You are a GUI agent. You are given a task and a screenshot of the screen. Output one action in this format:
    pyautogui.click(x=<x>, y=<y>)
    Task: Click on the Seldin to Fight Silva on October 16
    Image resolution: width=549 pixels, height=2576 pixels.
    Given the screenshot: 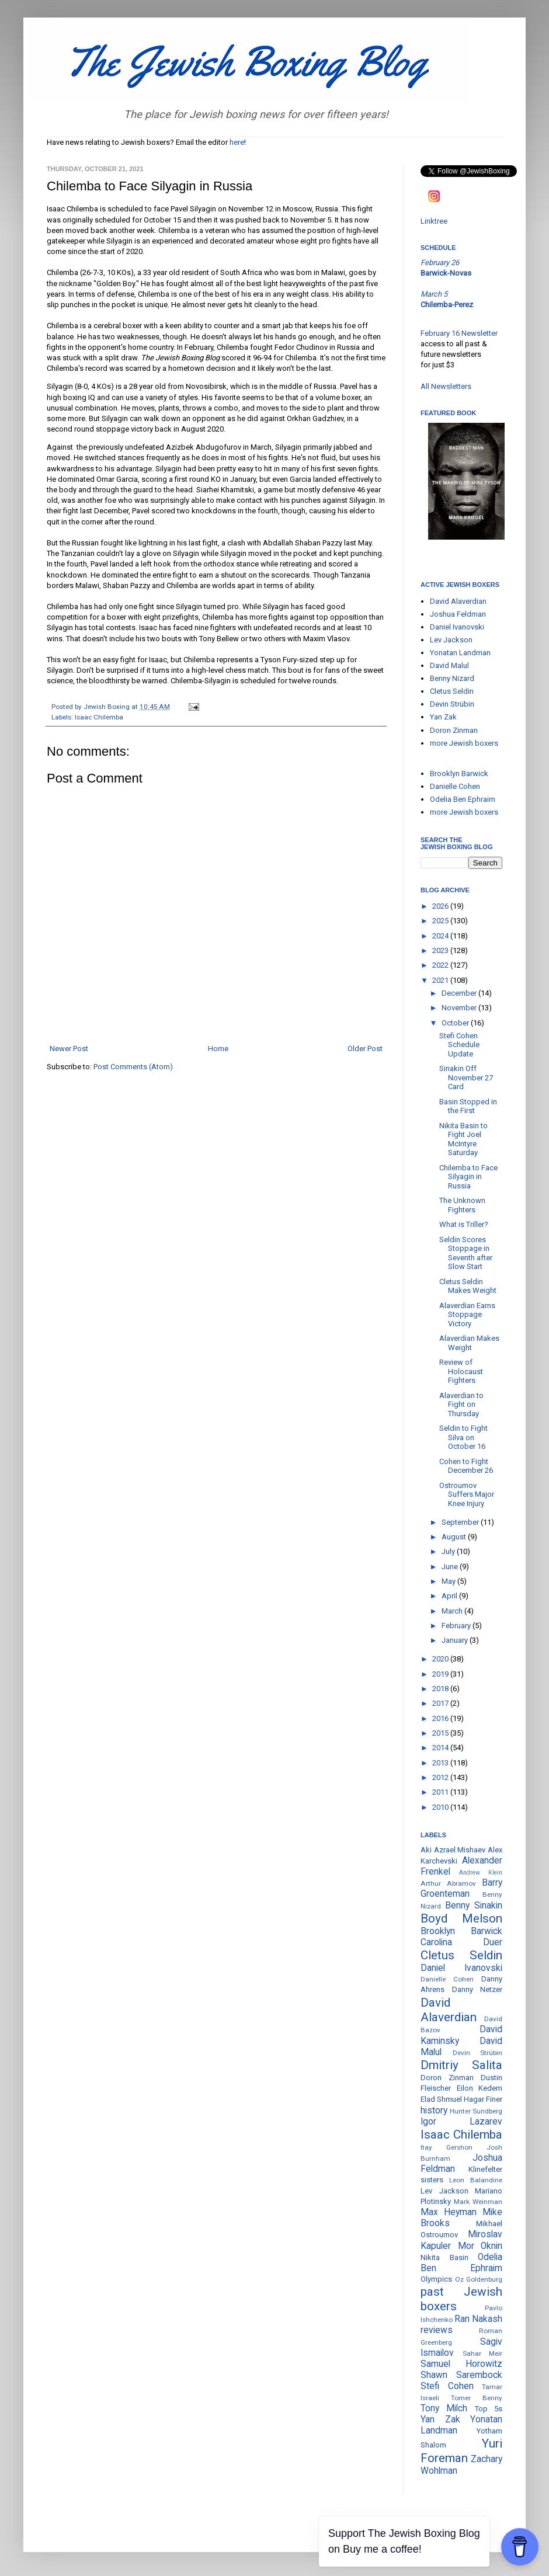 What is the action you would take?
    pyautogui.click(x=463, y=1437)
    